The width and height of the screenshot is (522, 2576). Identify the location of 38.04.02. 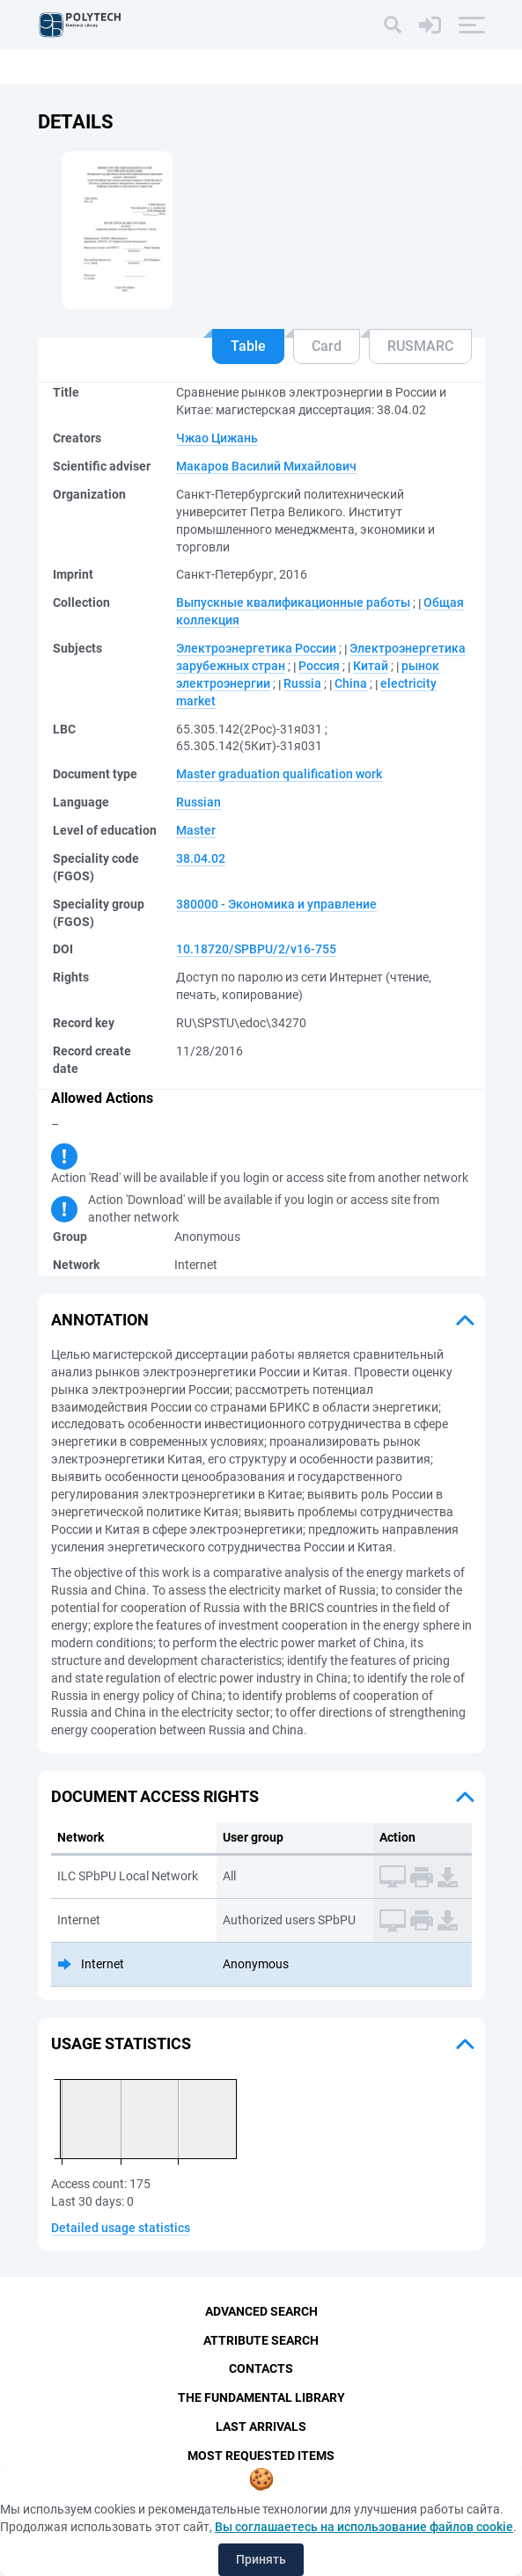
(200, 858).